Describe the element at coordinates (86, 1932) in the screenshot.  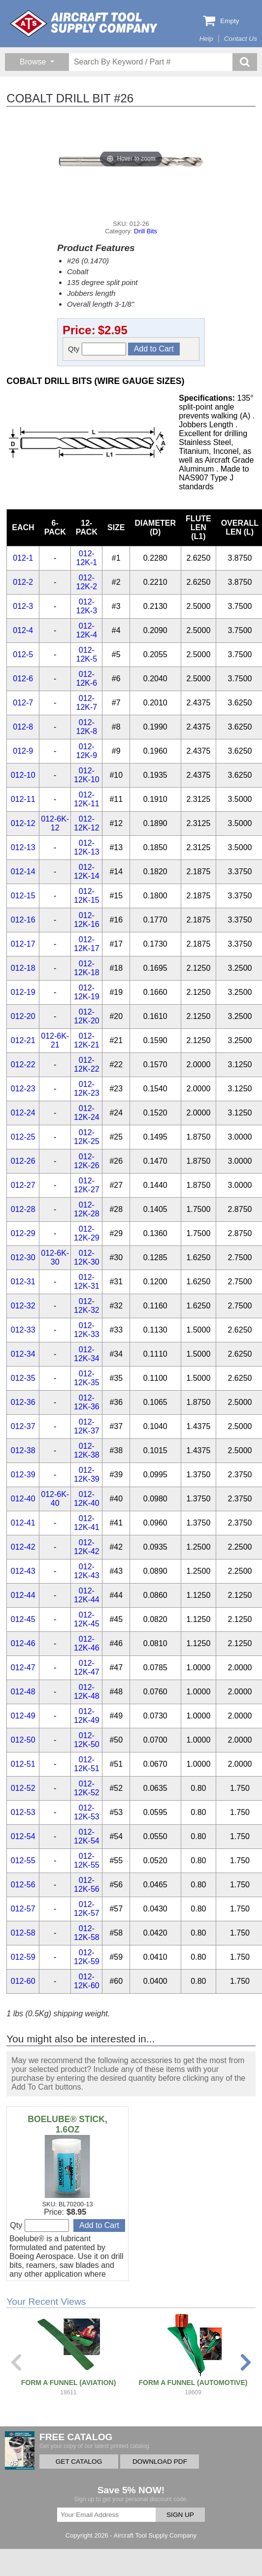
I see `012-12K-58` at that location.